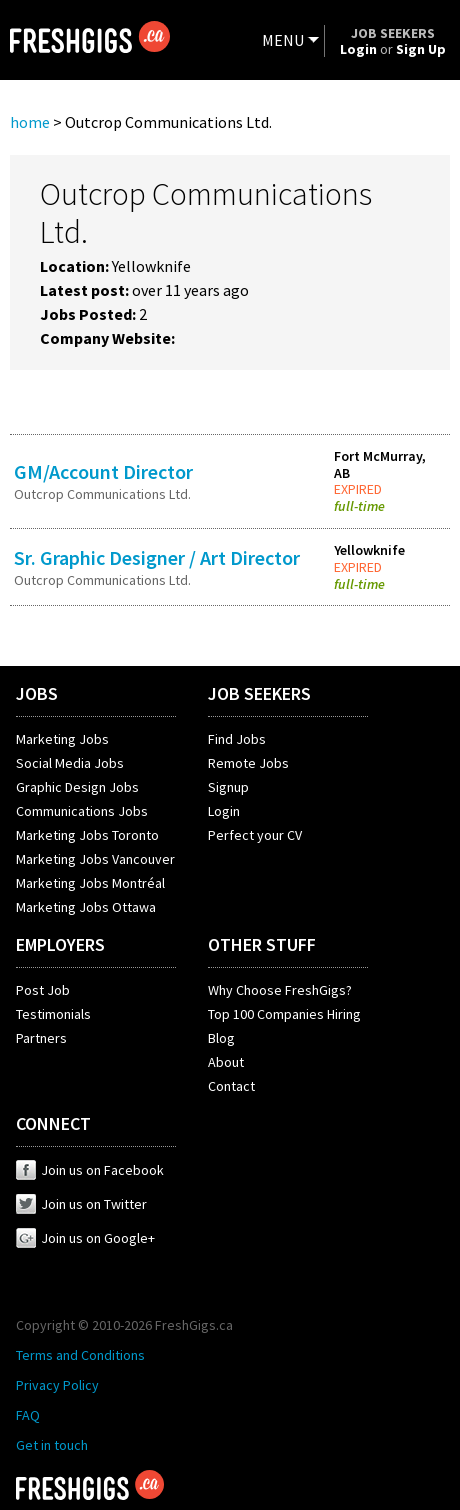  I want to click on Contact, so click(231, 1086).